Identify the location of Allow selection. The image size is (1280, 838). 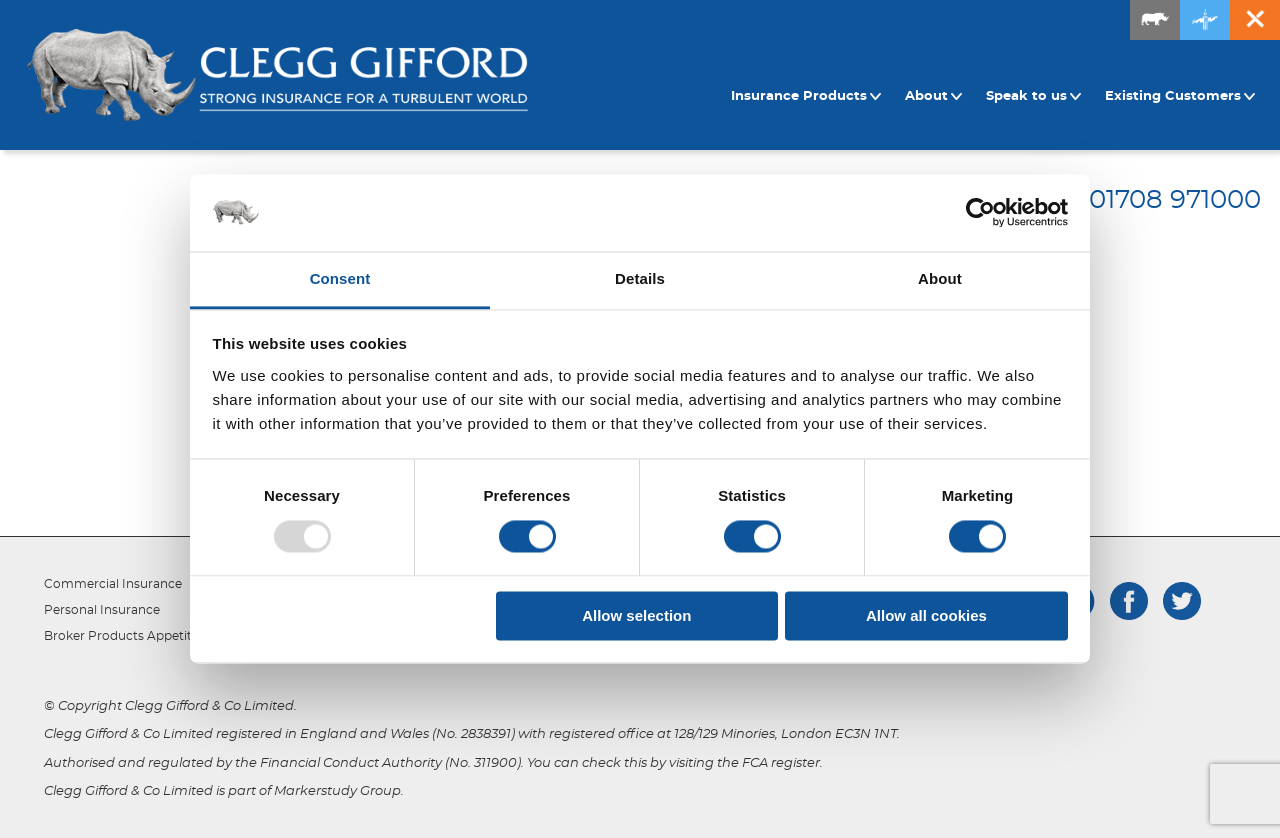
(636, 615).